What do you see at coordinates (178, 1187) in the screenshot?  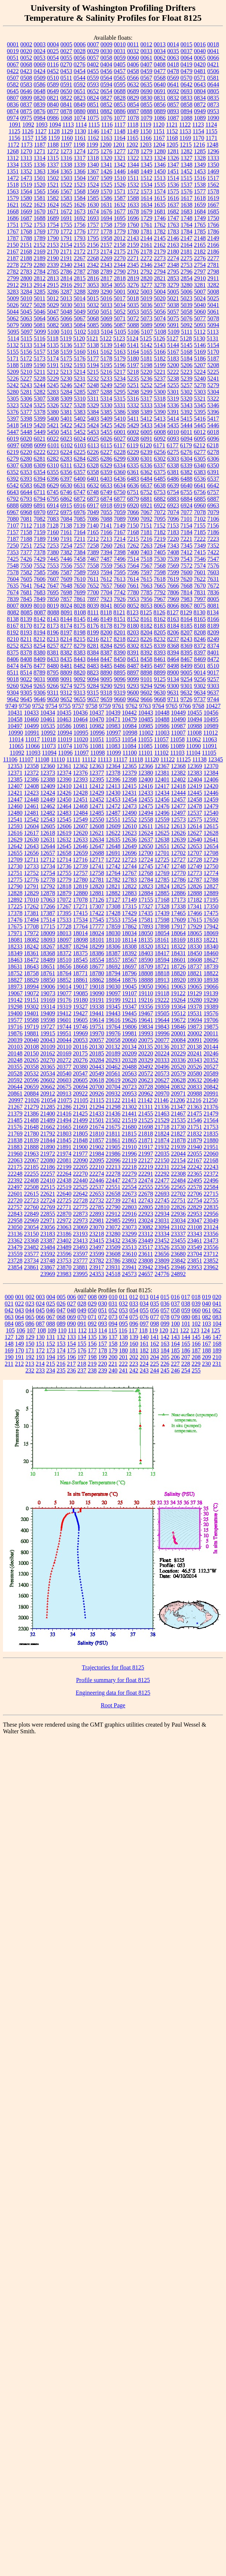 I see `22565` at bounding box center [178, 1187].